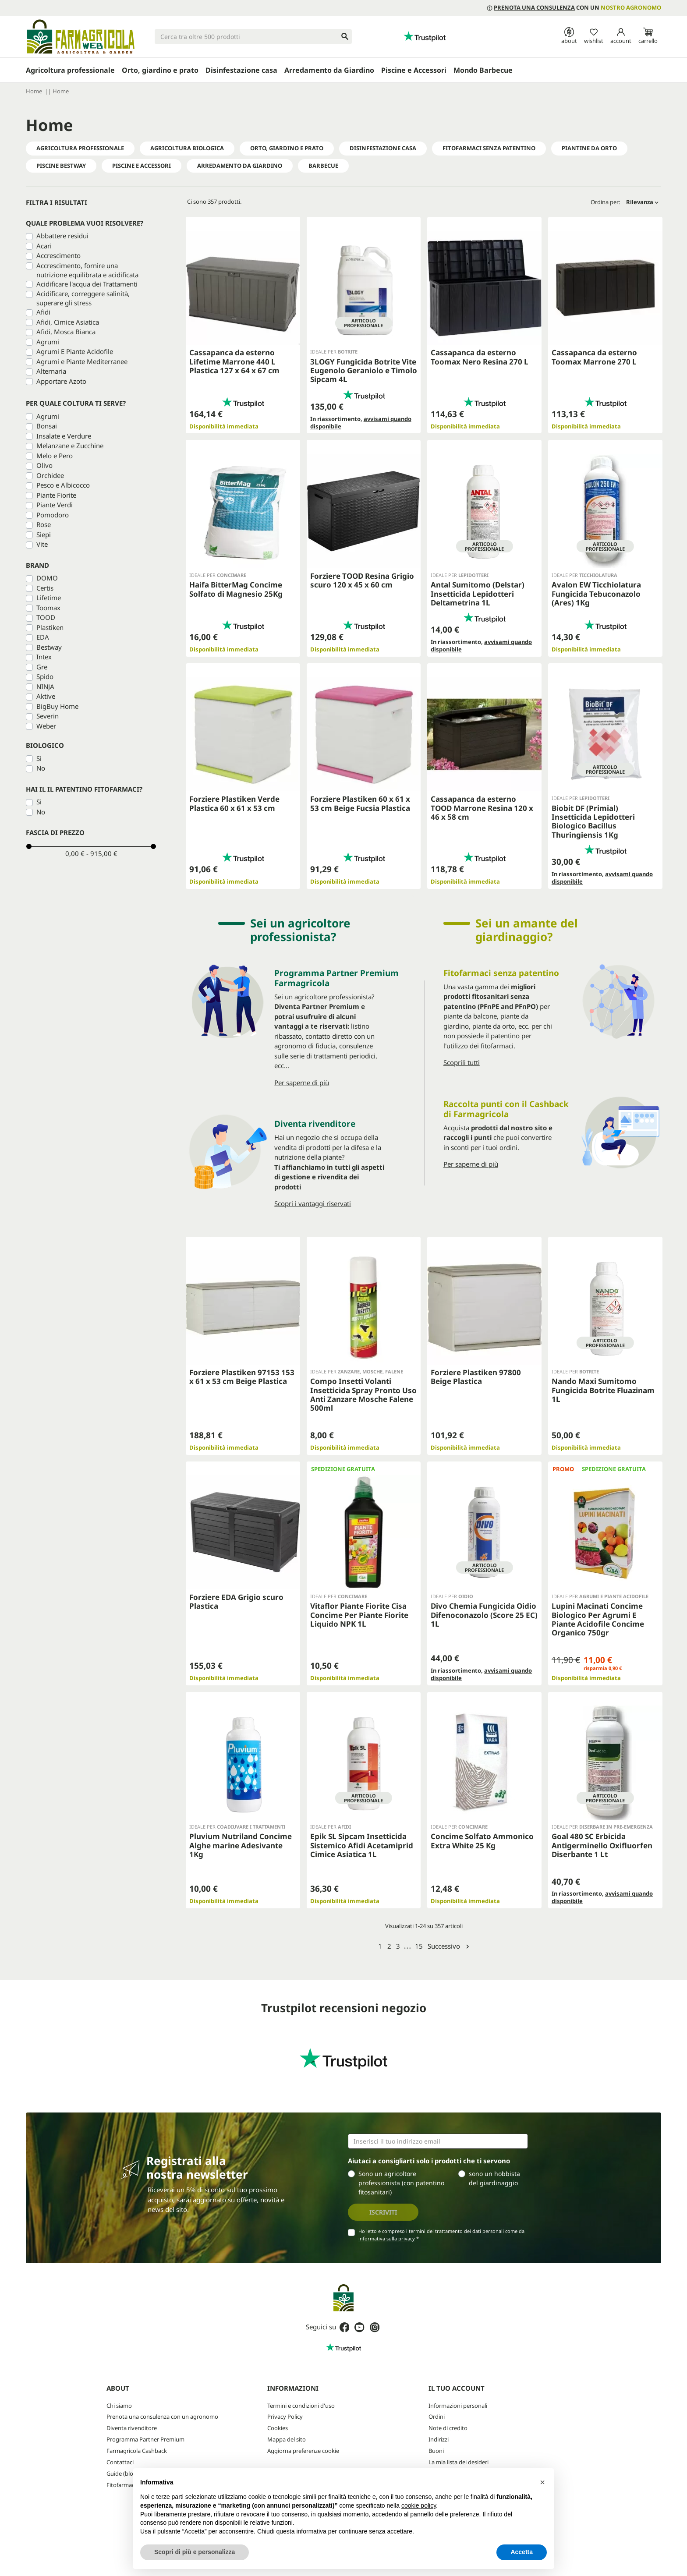  Describe the element at coordinates (447, 2428) in the screenshot. I see `Note di credito` at that location.